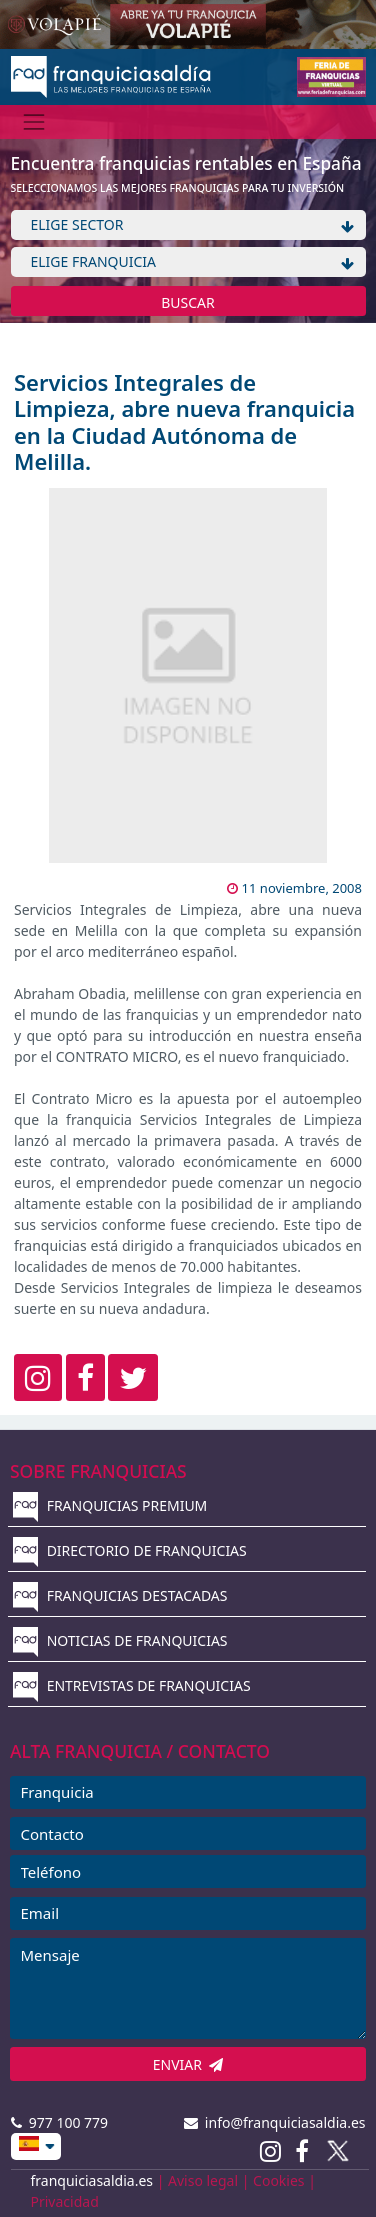 The height and width of the screenshot is (2217, 376). I want to click on ENTREVISTAS DE FRANQUICIAS, so click(132, 1685).